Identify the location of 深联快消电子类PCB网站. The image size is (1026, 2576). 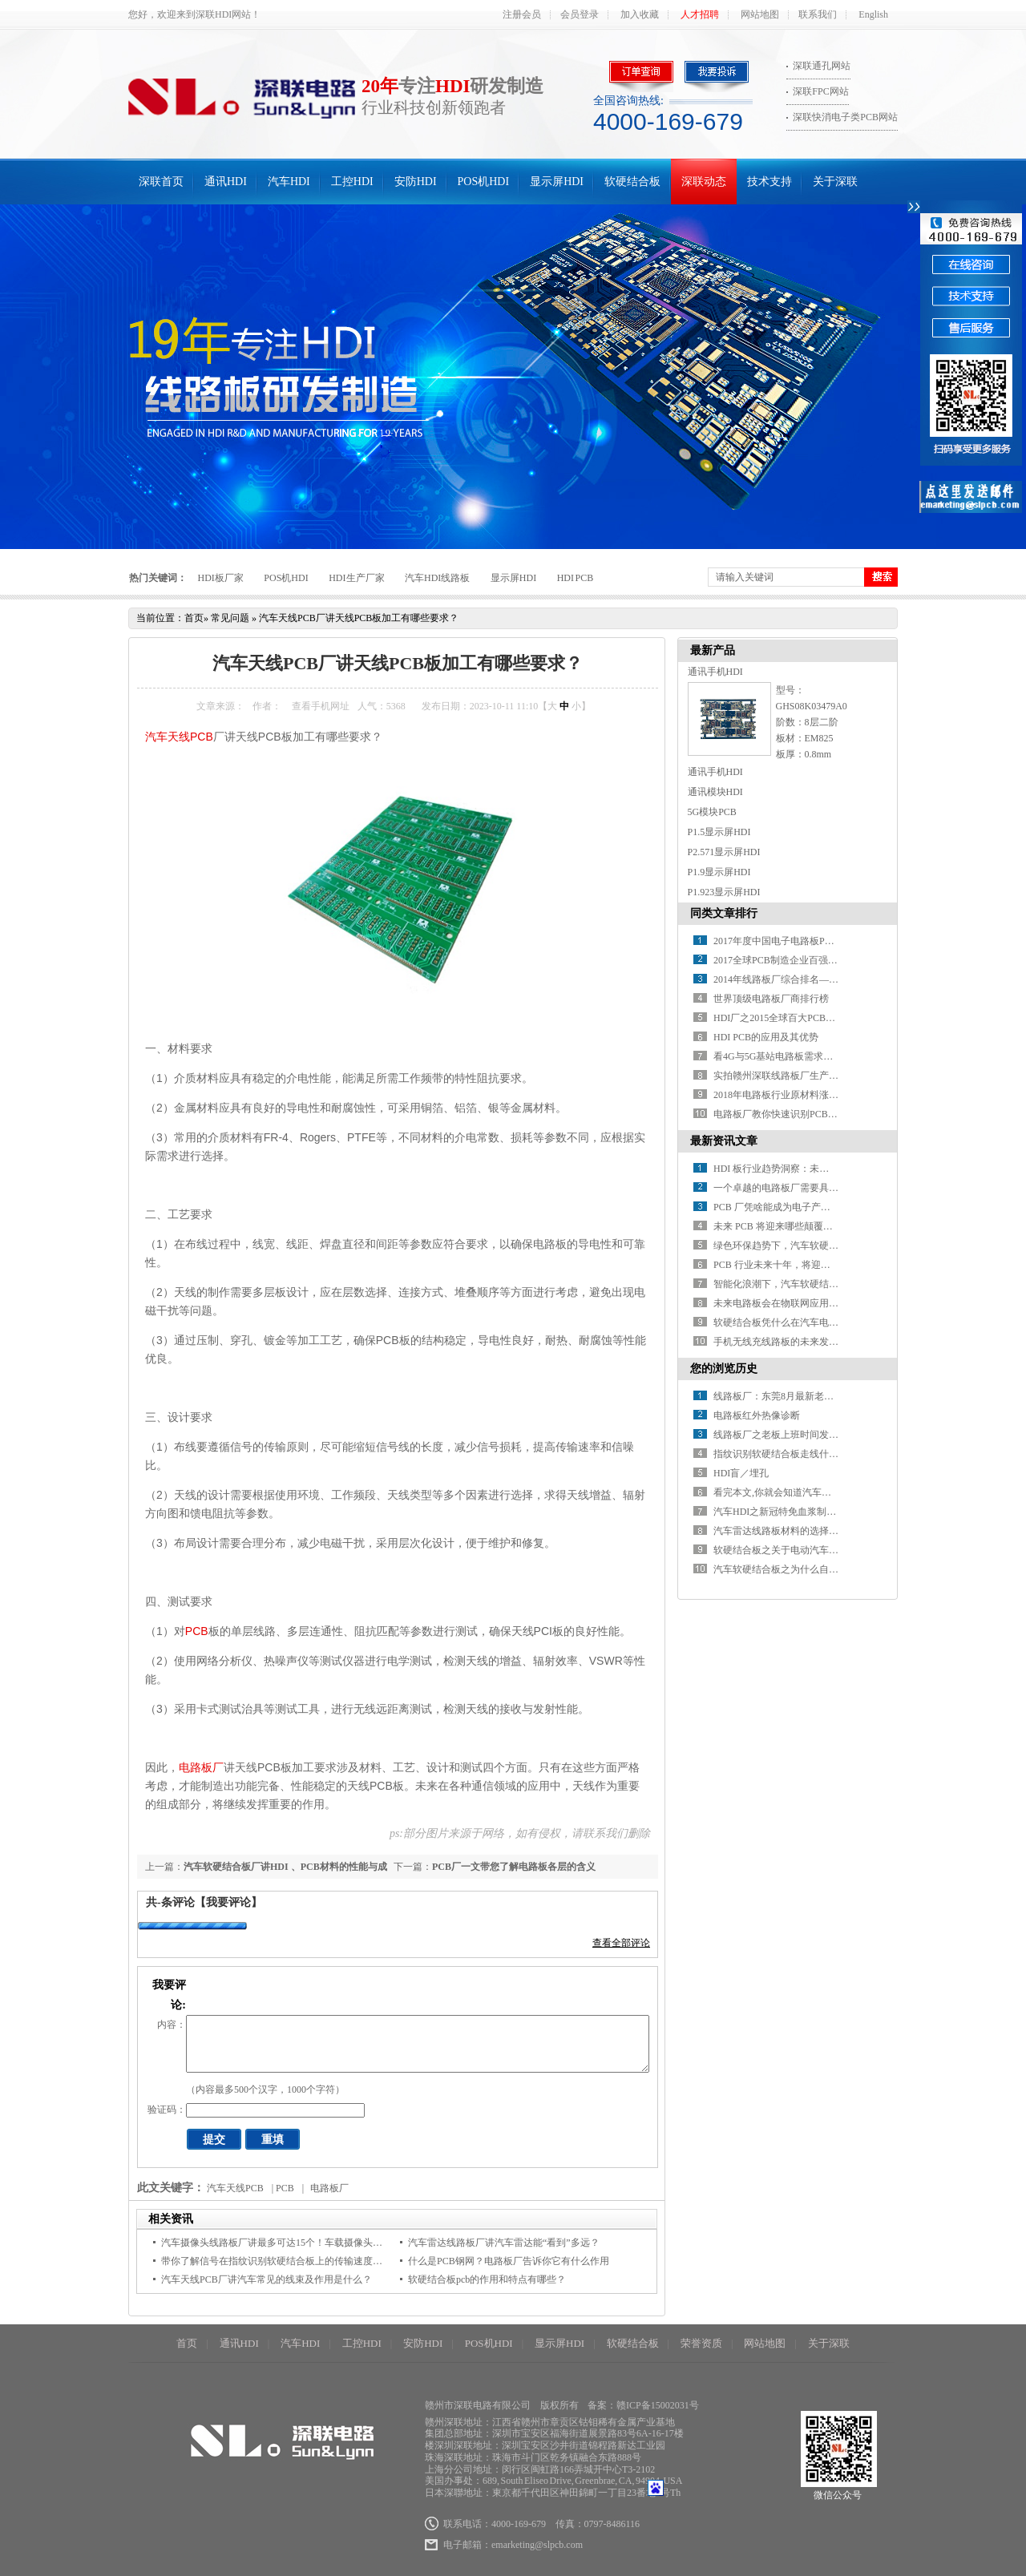
(845, 117).